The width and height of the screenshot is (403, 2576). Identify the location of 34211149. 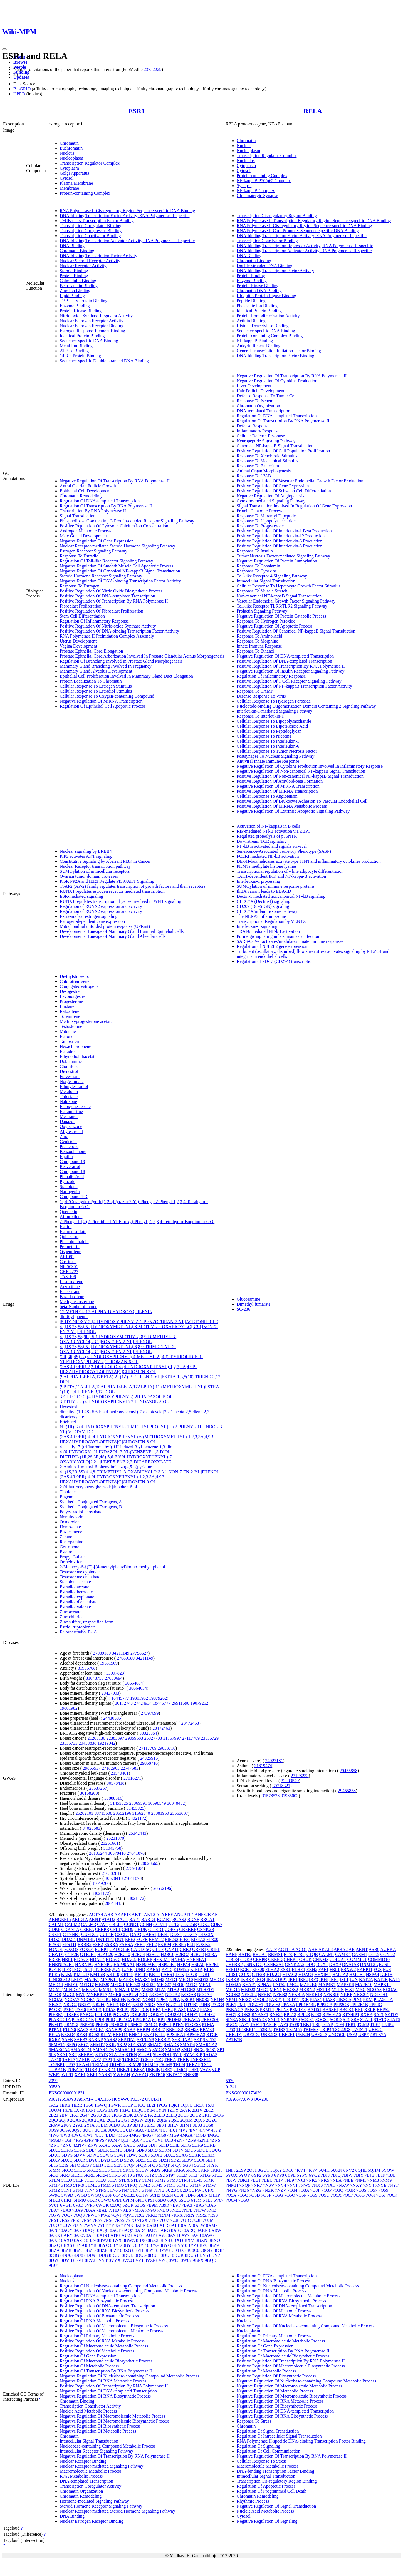
(120, 1653).